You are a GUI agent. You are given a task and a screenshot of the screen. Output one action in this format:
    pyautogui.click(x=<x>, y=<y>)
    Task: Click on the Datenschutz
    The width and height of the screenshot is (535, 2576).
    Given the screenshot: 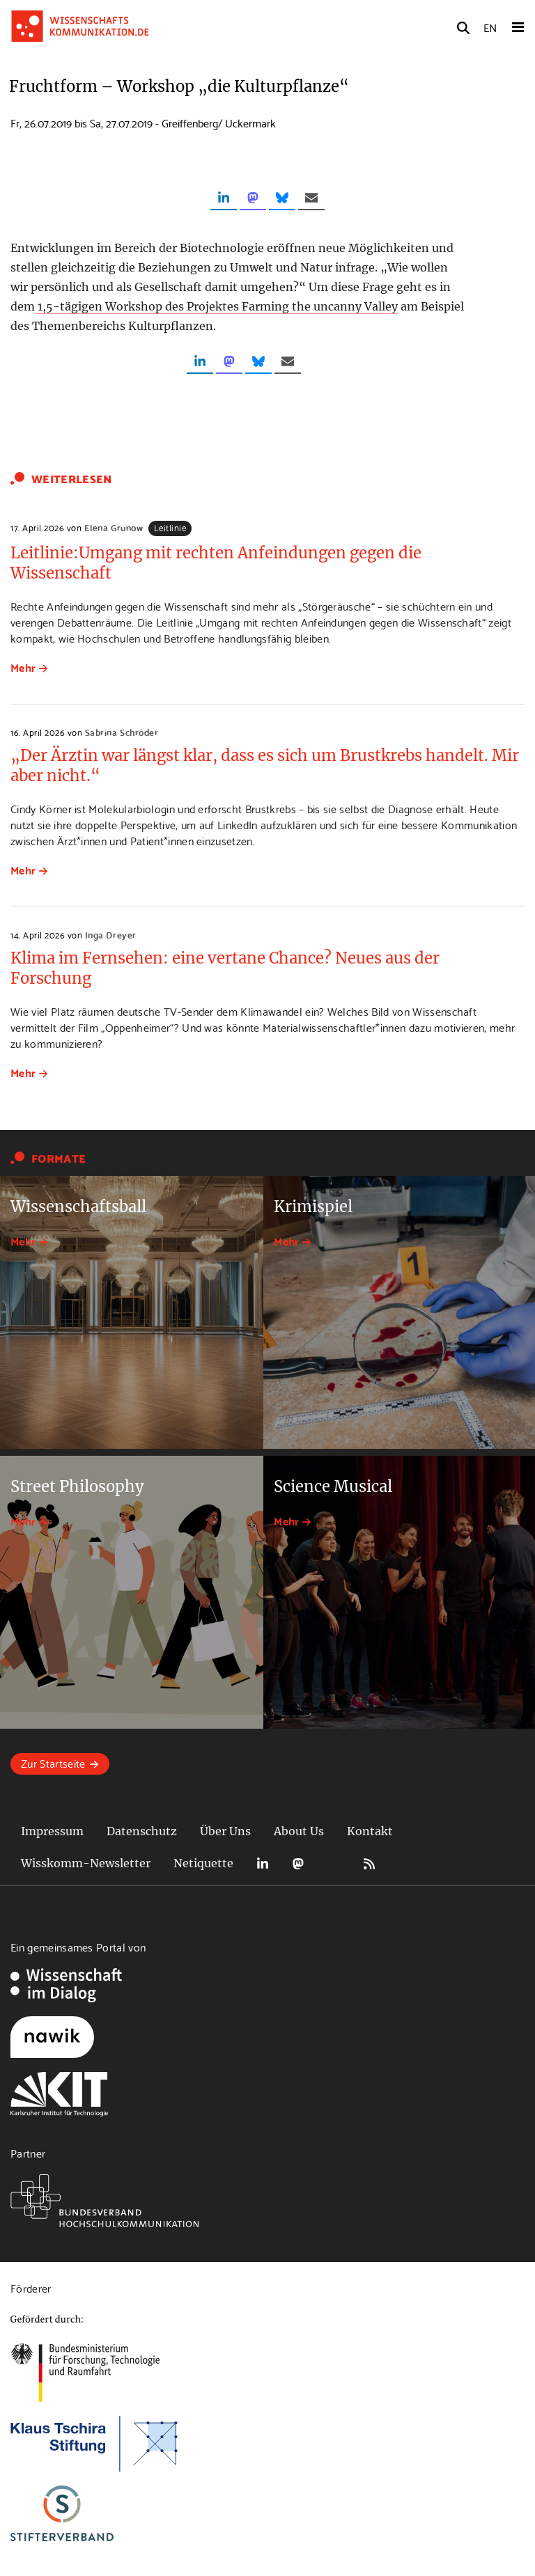 What is the action you would take?
    pyautogui.click(x=142, y=1831)
    